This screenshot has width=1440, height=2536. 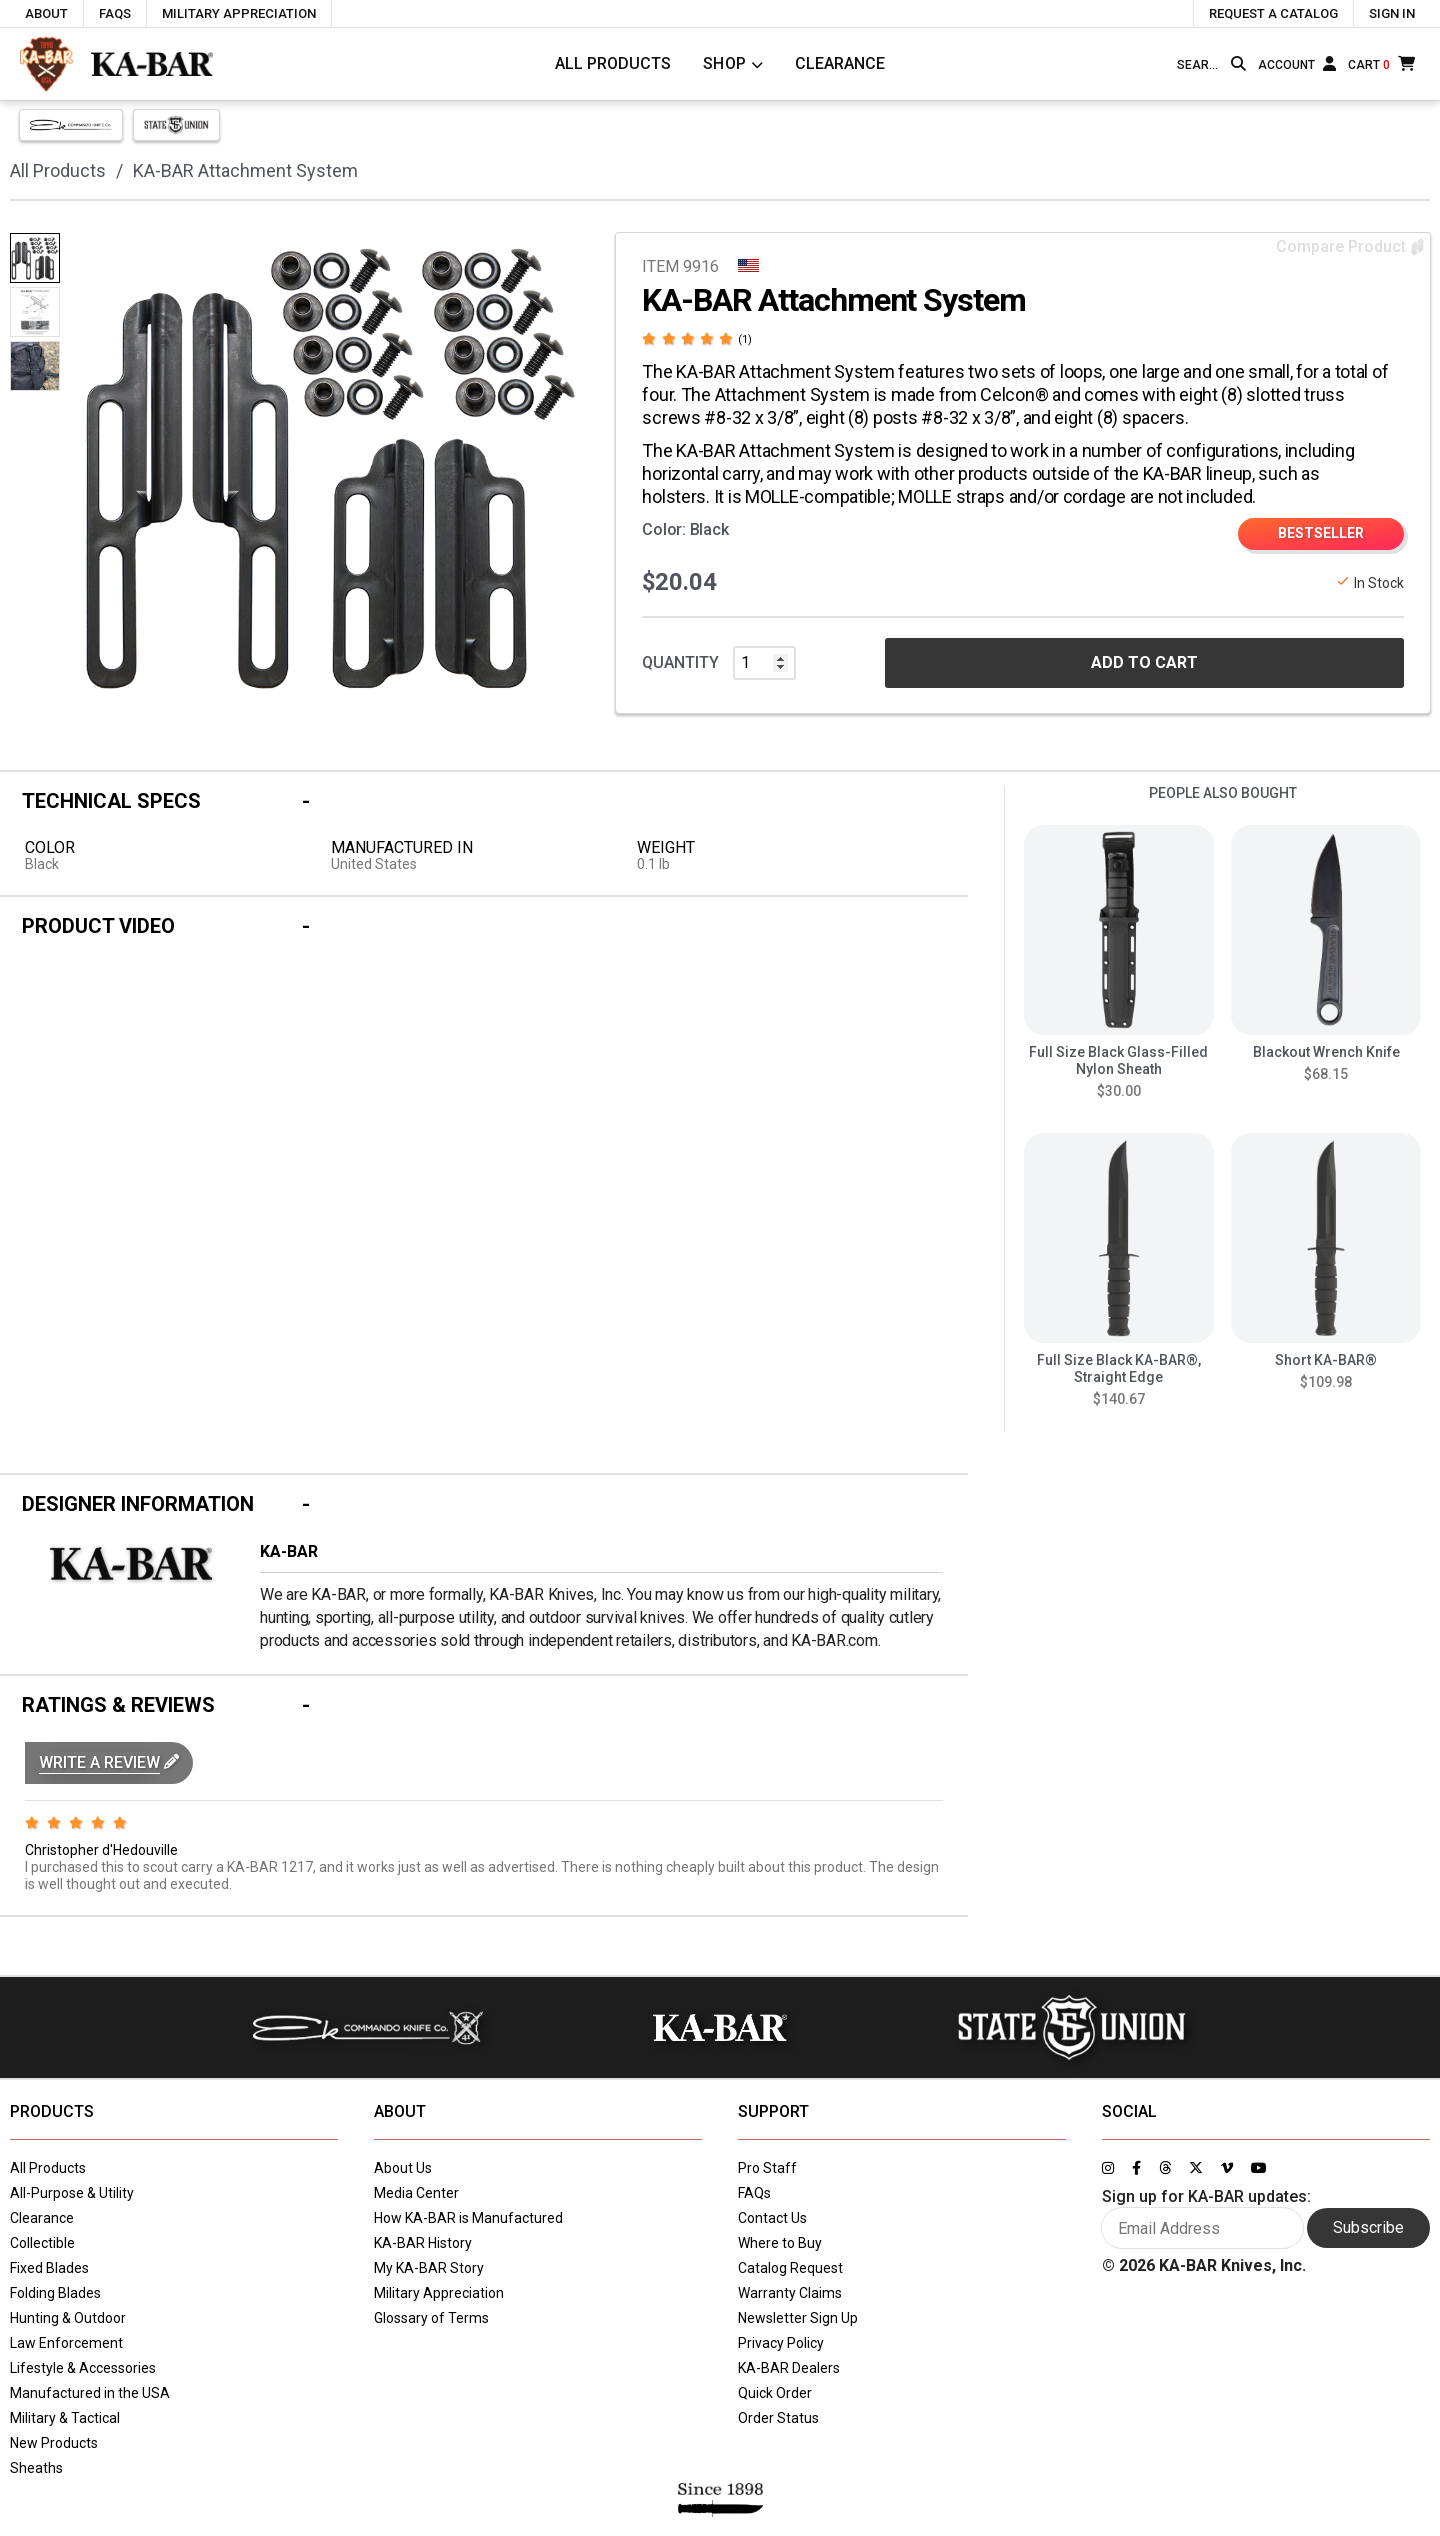 What do you see at coordinates (49, 2268) in the screenshot?
I see `Fixed Blades` at bounding box center [49, 2268].